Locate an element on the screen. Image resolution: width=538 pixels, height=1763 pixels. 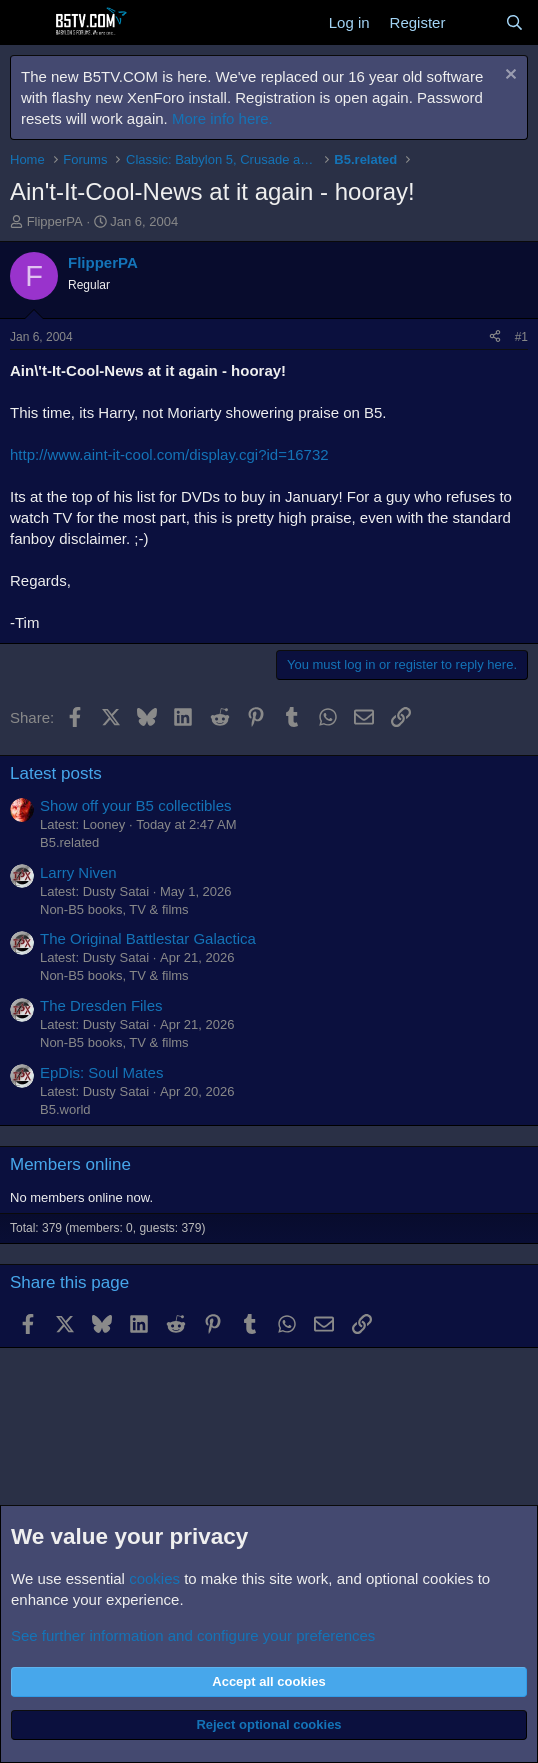
See further information and configure your preferences is located at coordinates (193, 1635).